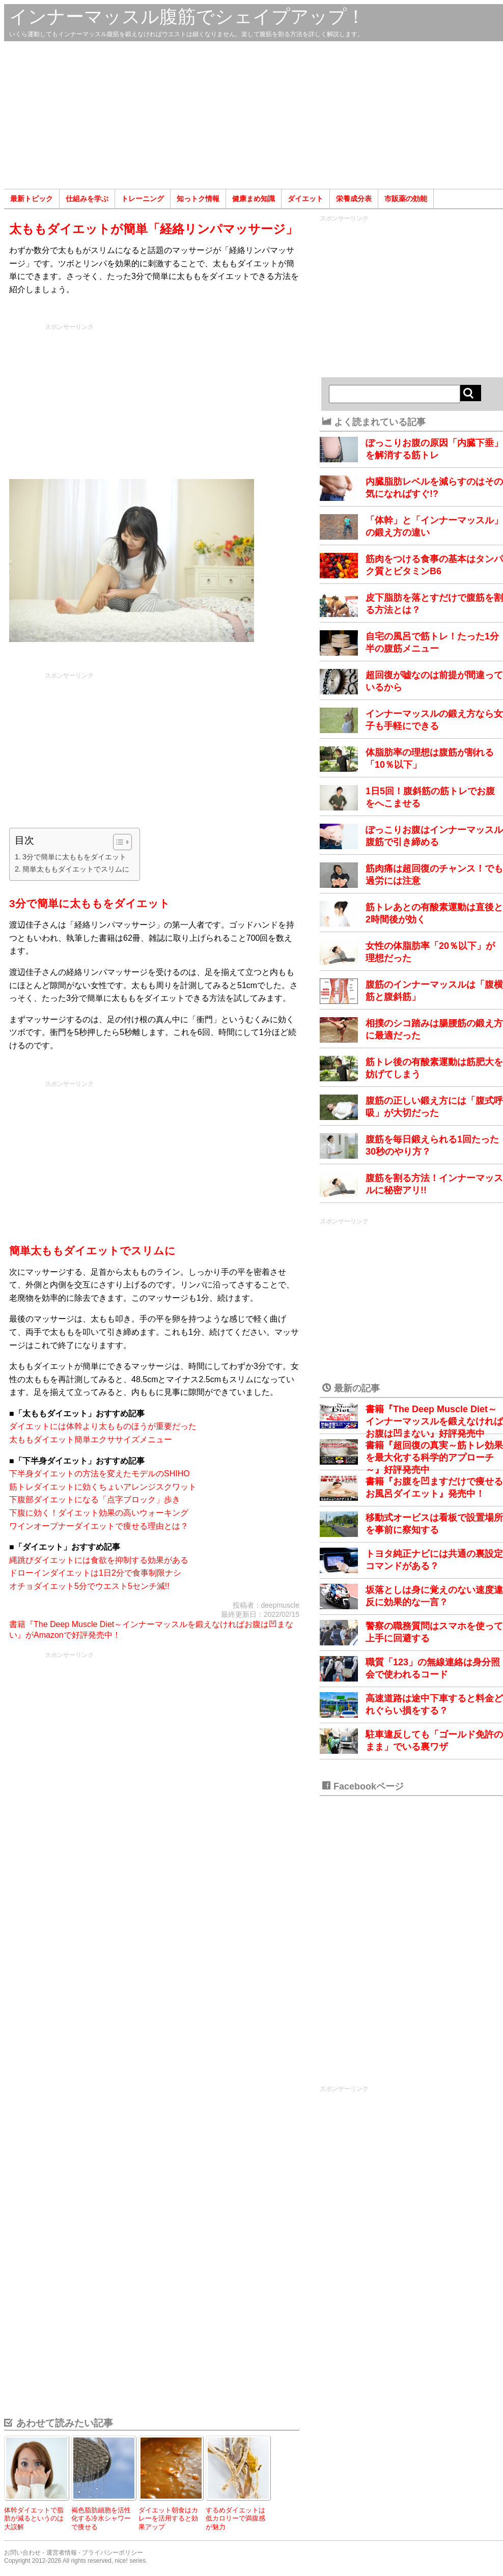 The width and height of the screenshot is (503, 2576). I want to click on ダイエットには体幹より太もものほうが重要だった, so click(103, 1426).